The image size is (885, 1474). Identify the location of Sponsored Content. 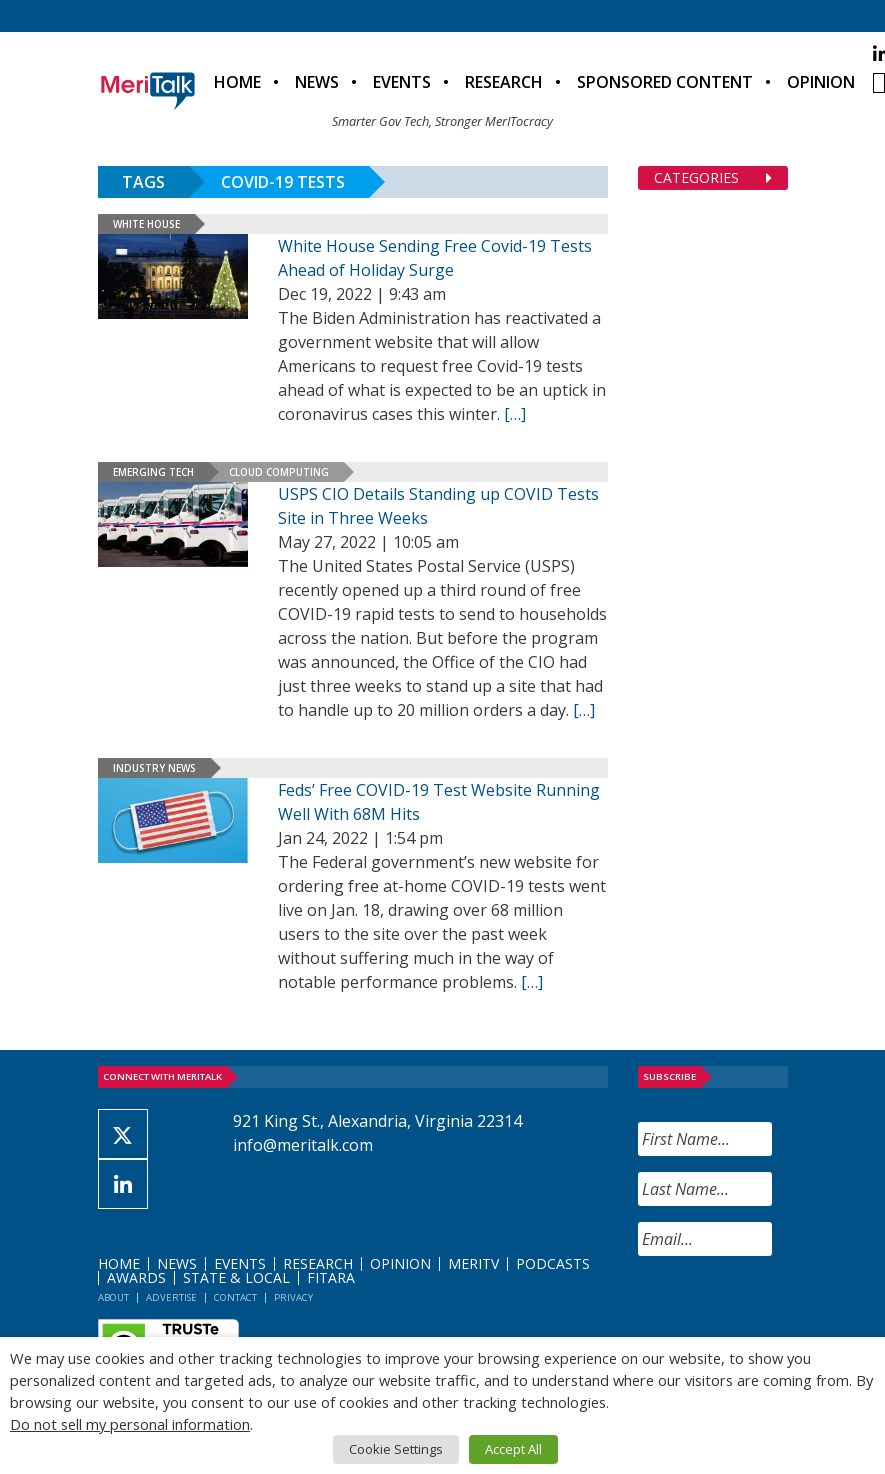
(665, 82).